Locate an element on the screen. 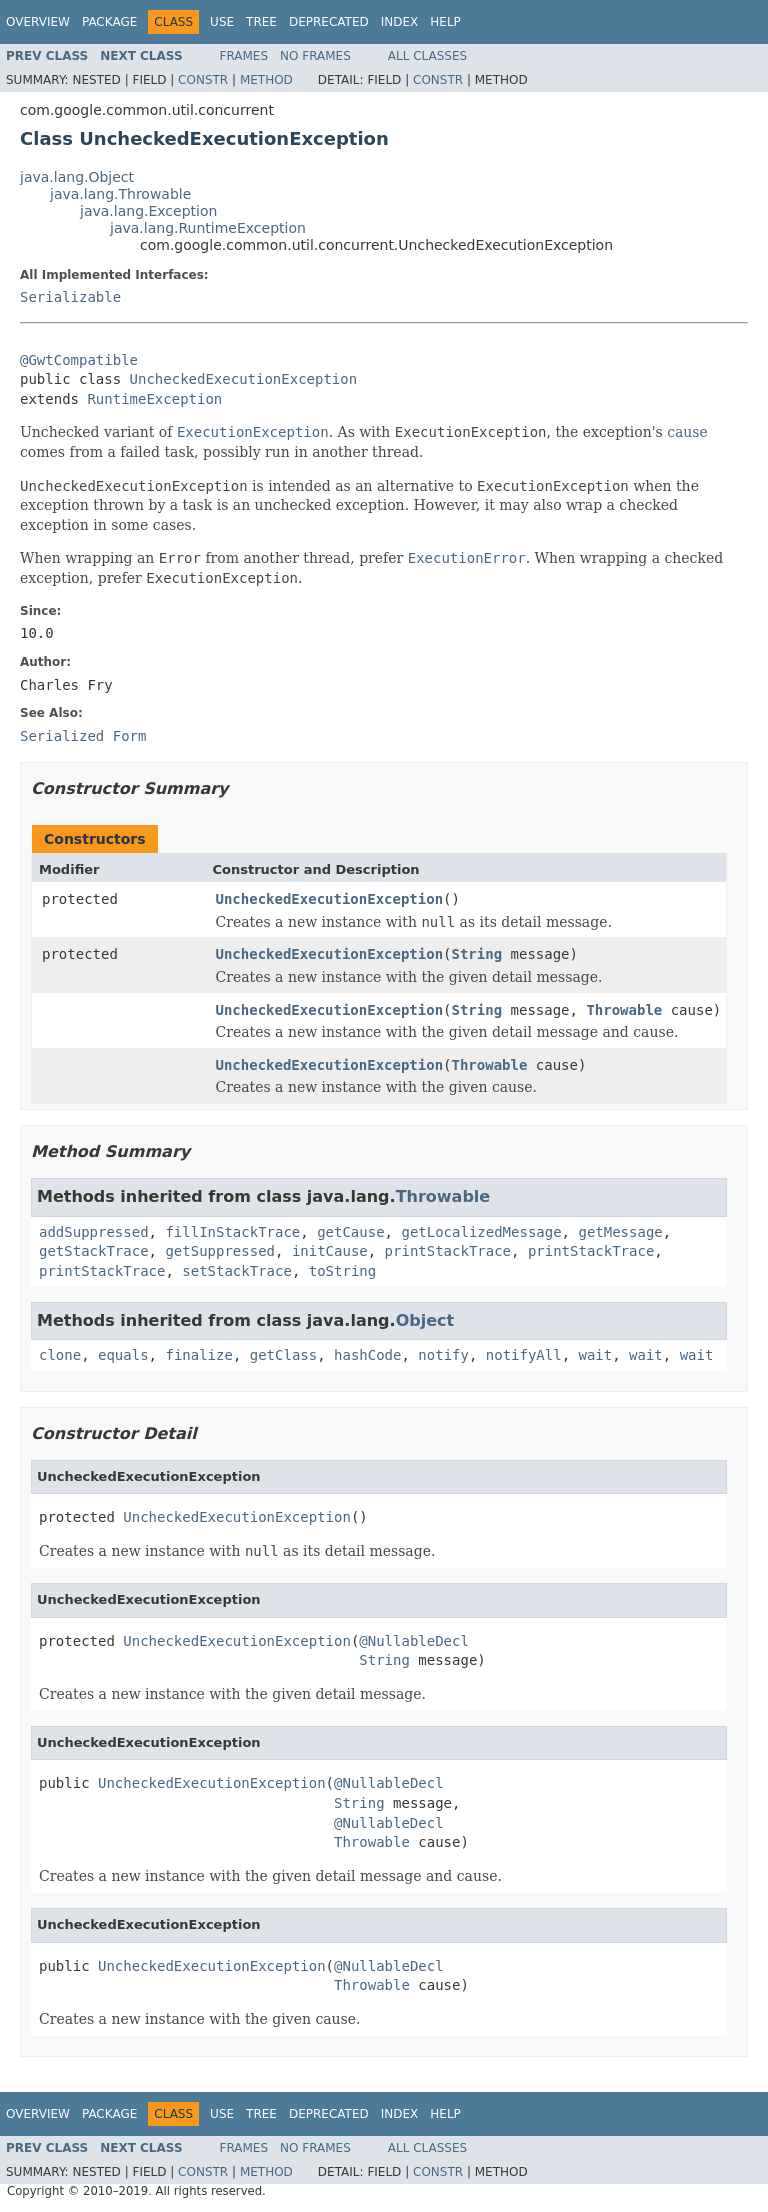 This screenshot has height=2212, width=768. getCause is located at coordinates (350, 1232).